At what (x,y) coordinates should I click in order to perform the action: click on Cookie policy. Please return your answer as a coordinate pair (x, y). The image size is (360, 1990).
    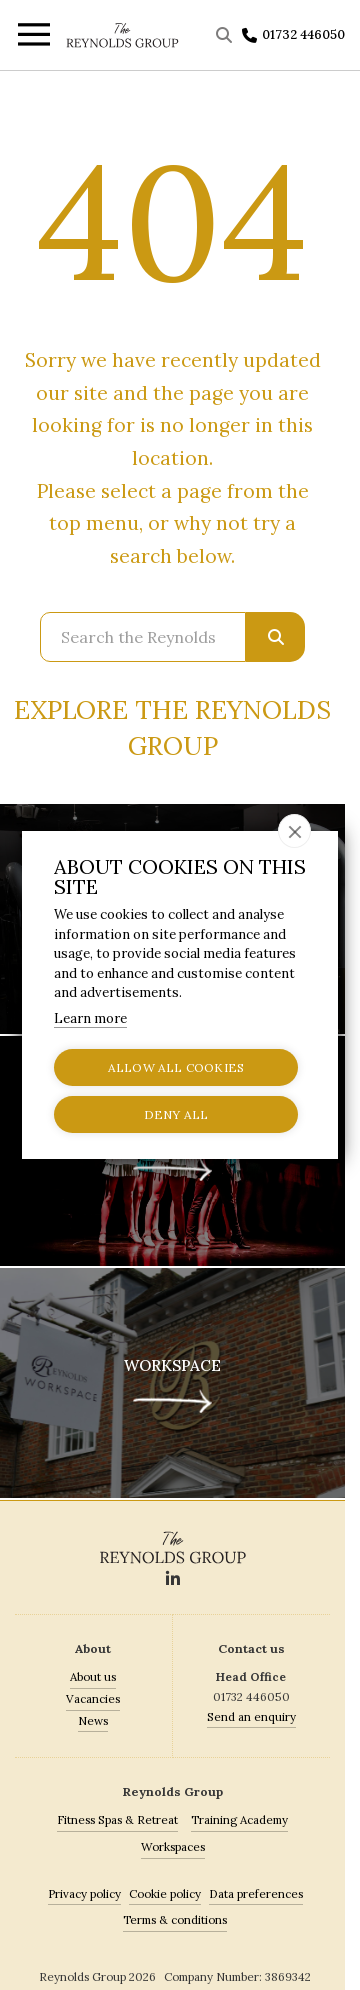
    Looking at the image, I should click on (165, 1893).